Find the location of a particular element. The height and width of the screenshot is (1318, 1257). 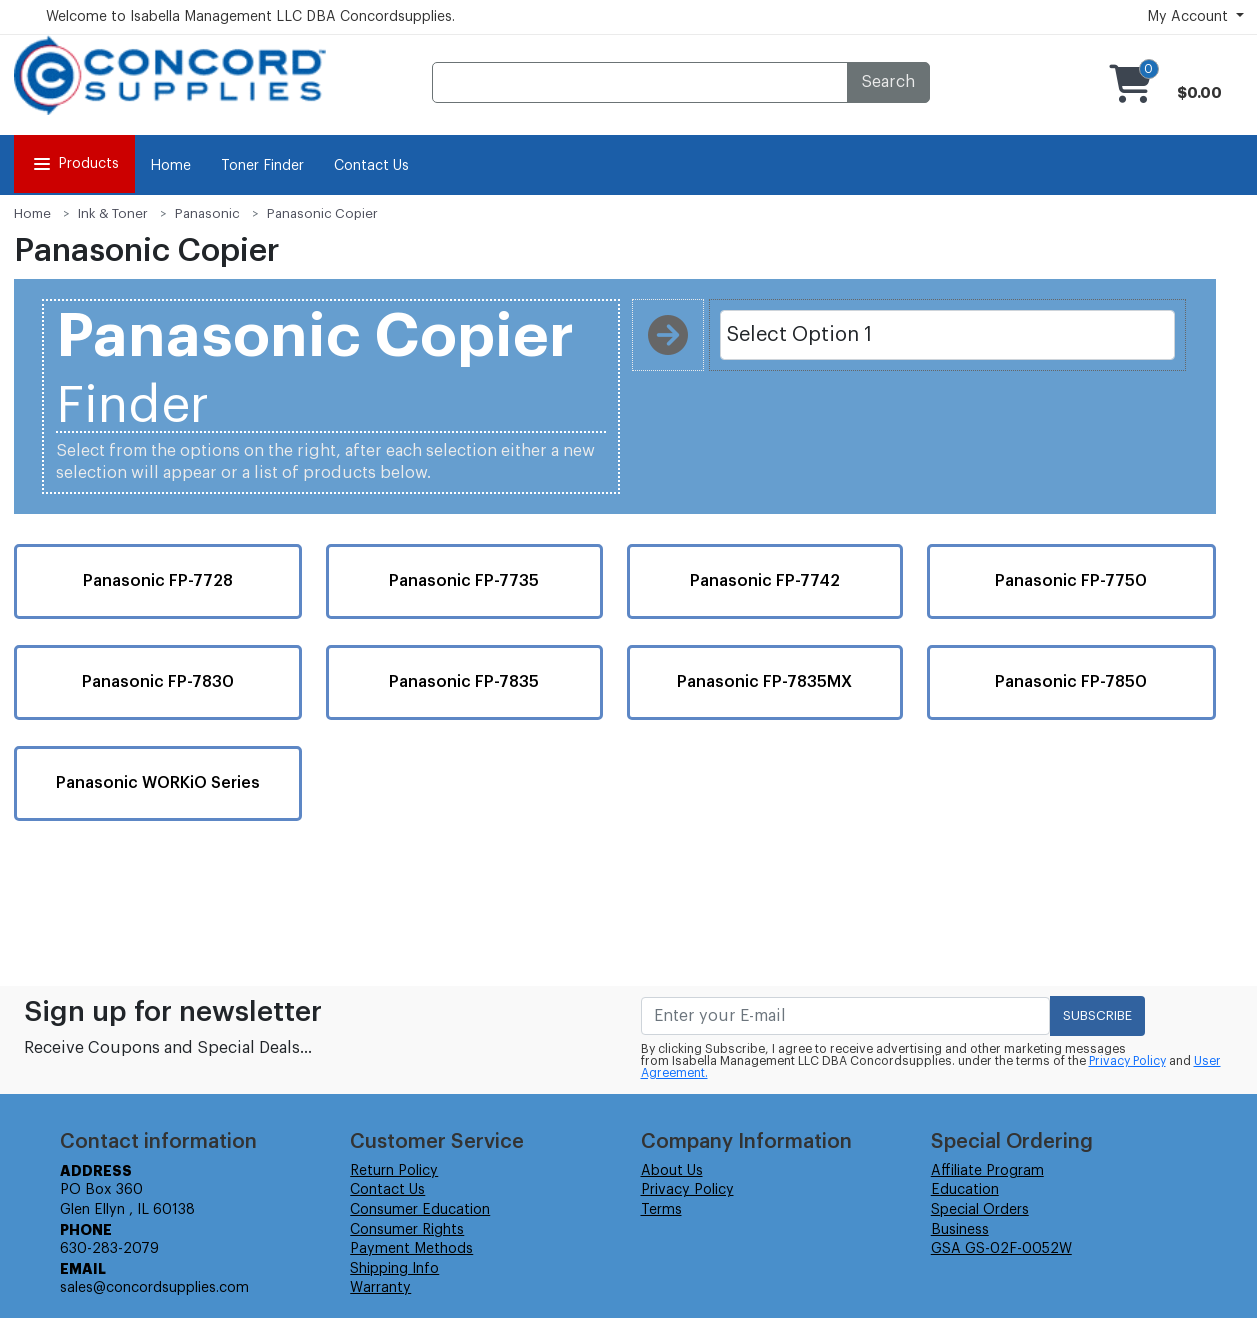

Panasonic is located at coordinates (207, 213).